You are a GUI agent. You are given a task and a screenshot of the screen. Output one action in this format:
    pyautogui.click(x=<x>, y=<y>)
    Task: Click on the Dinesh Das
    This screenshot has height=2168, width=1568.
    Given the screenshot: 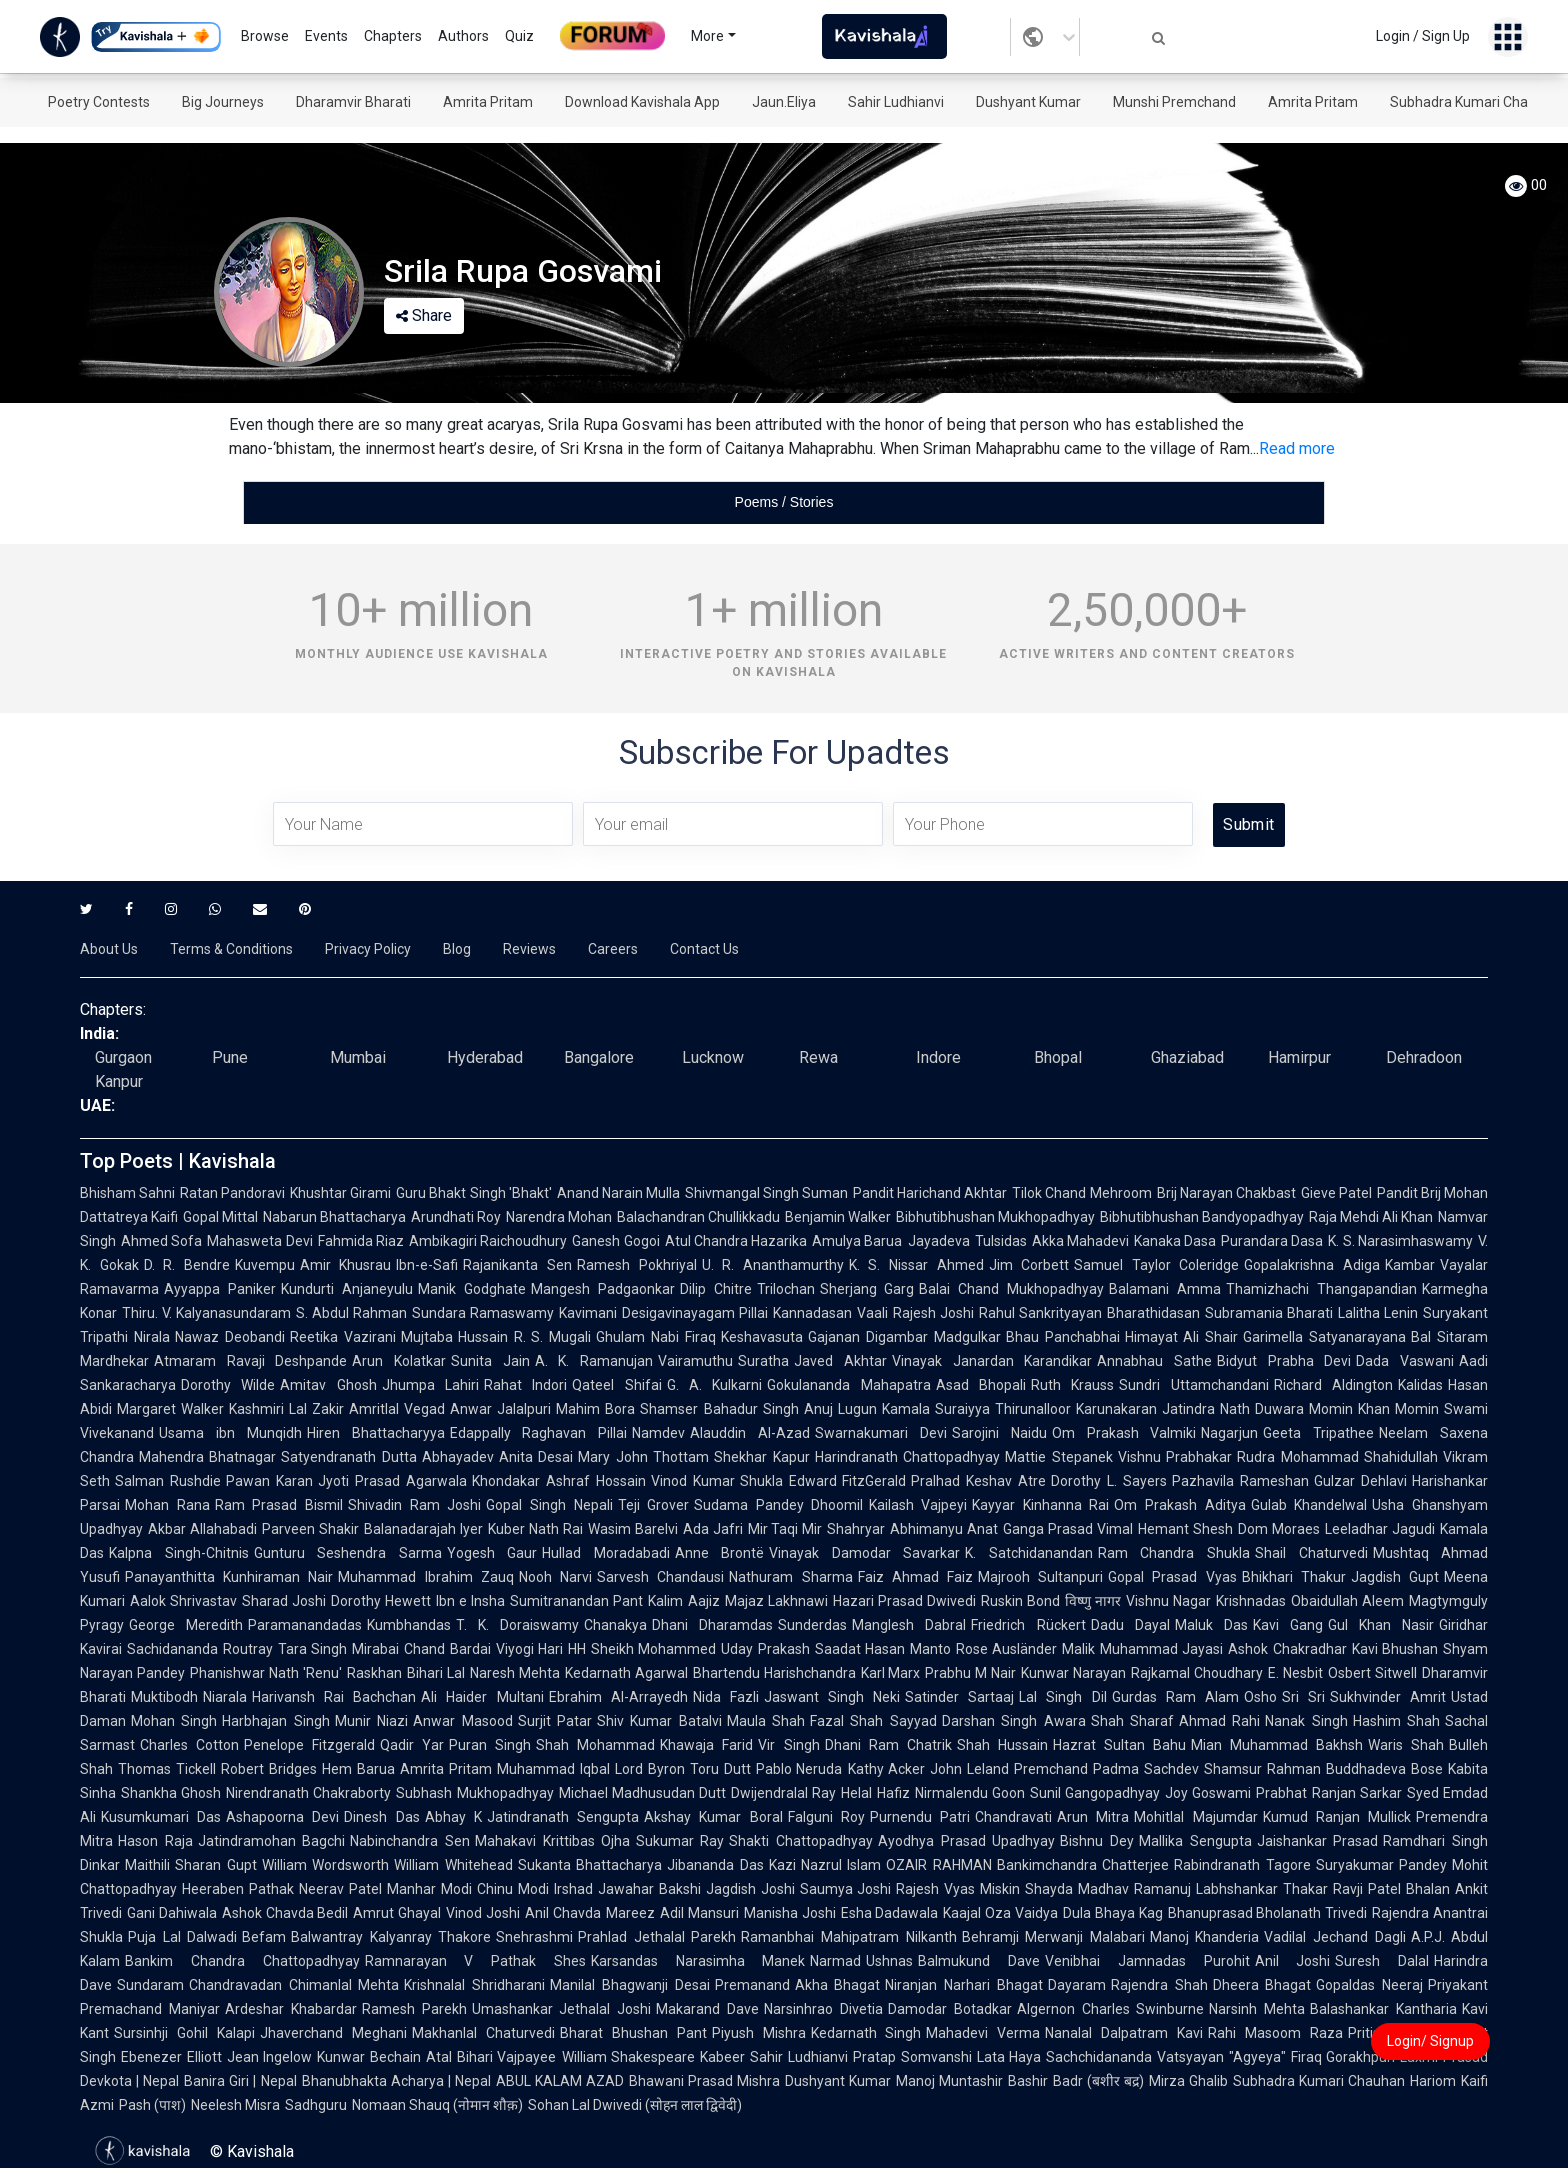 What is the action you would take?
    pyautogui.click(x=381, y=1817)
    